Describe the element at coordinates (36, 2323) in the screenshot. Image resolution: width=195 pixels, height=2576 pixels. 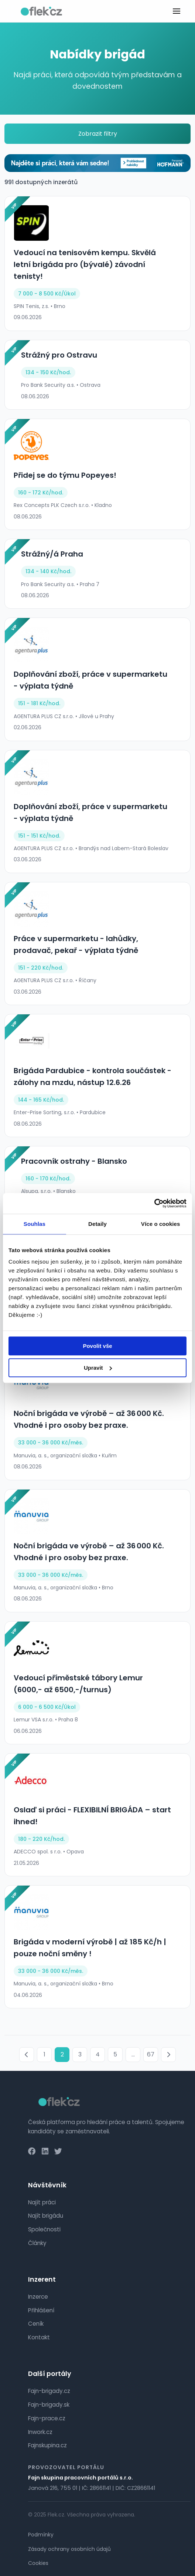
I see `Ceník` at that location.